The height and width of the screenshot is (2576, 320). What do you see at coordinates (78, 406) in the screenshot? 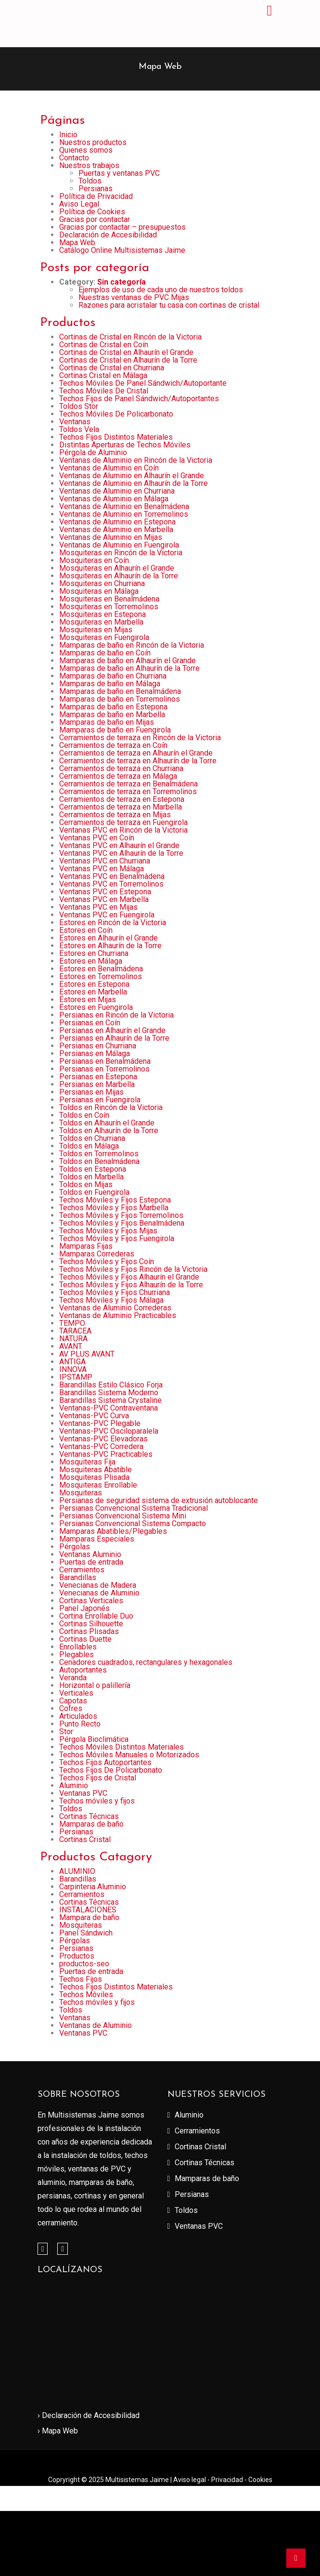
I see `Toldos Stor` at bounding box center [78, 406].